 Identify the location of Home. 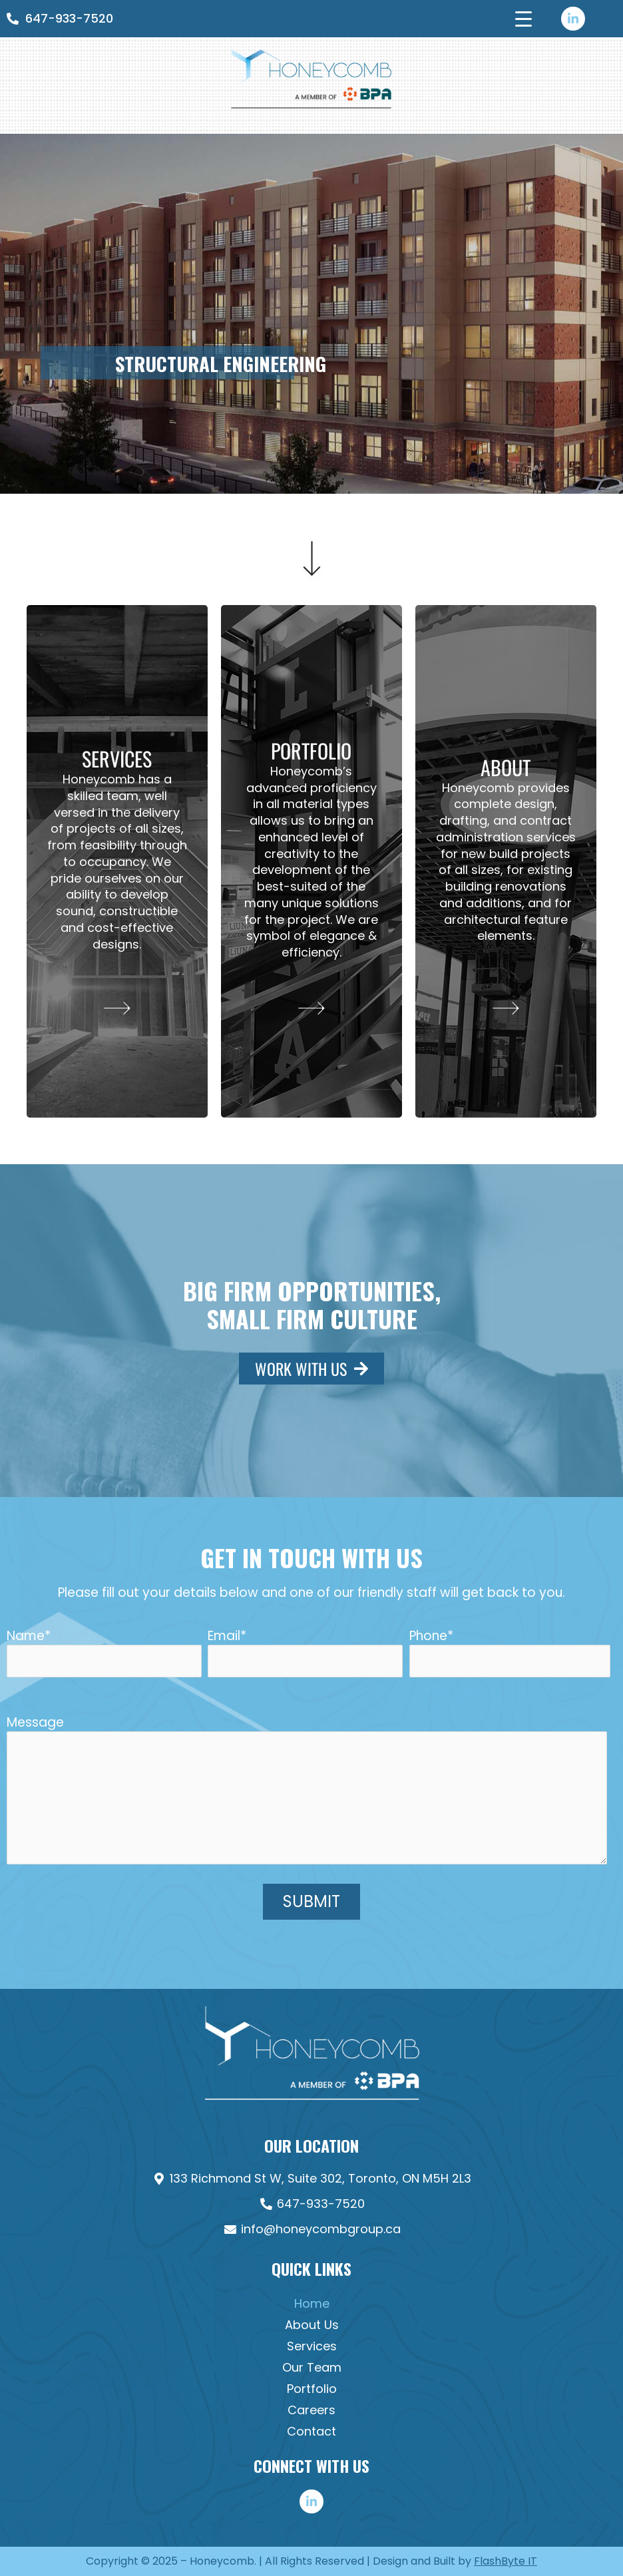
(311, 2303).